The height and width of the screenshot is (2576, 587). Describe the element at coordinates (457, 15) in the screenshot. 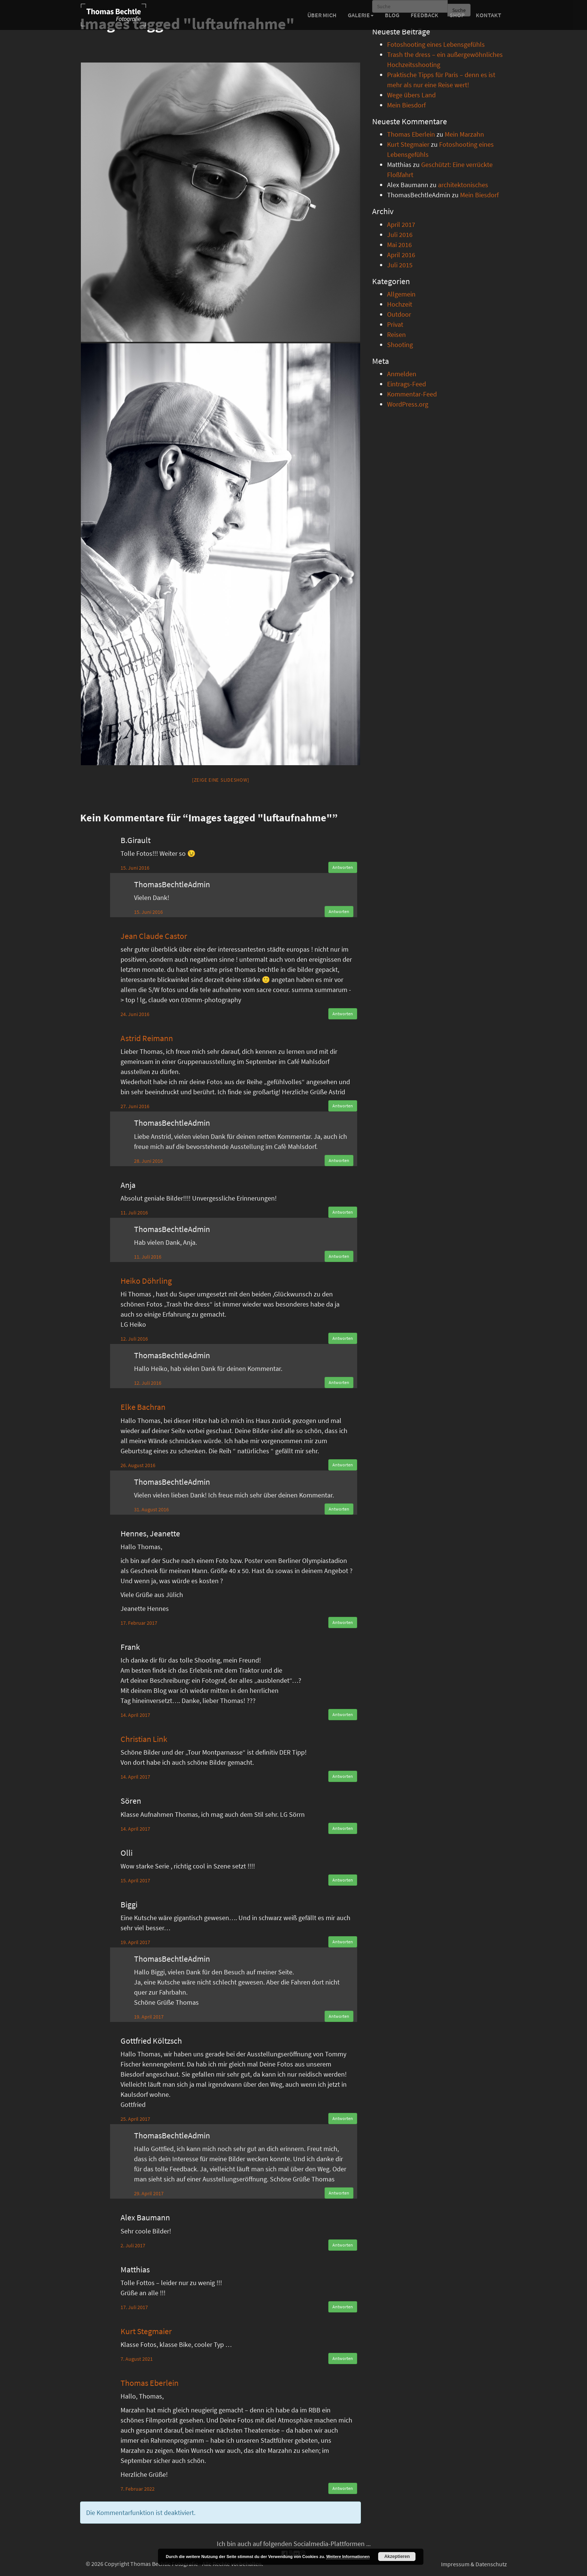

I see `Shop` at that location.